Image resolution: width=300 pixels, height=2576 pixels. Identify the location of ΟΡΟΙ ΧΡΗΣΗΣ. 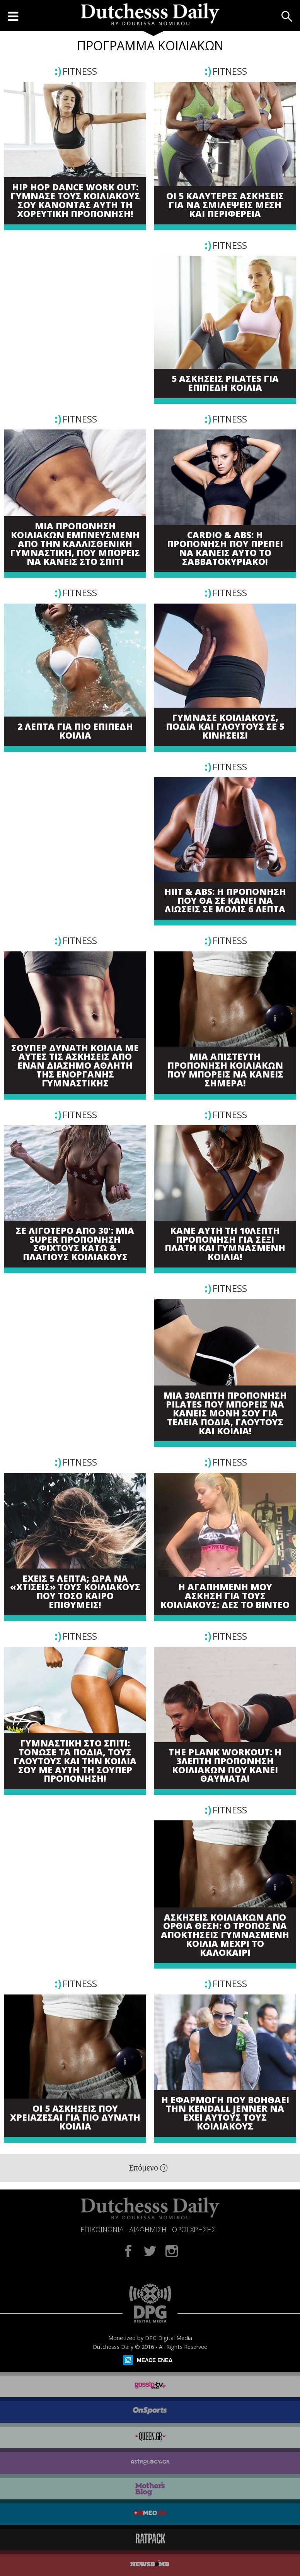
(194, 2229).